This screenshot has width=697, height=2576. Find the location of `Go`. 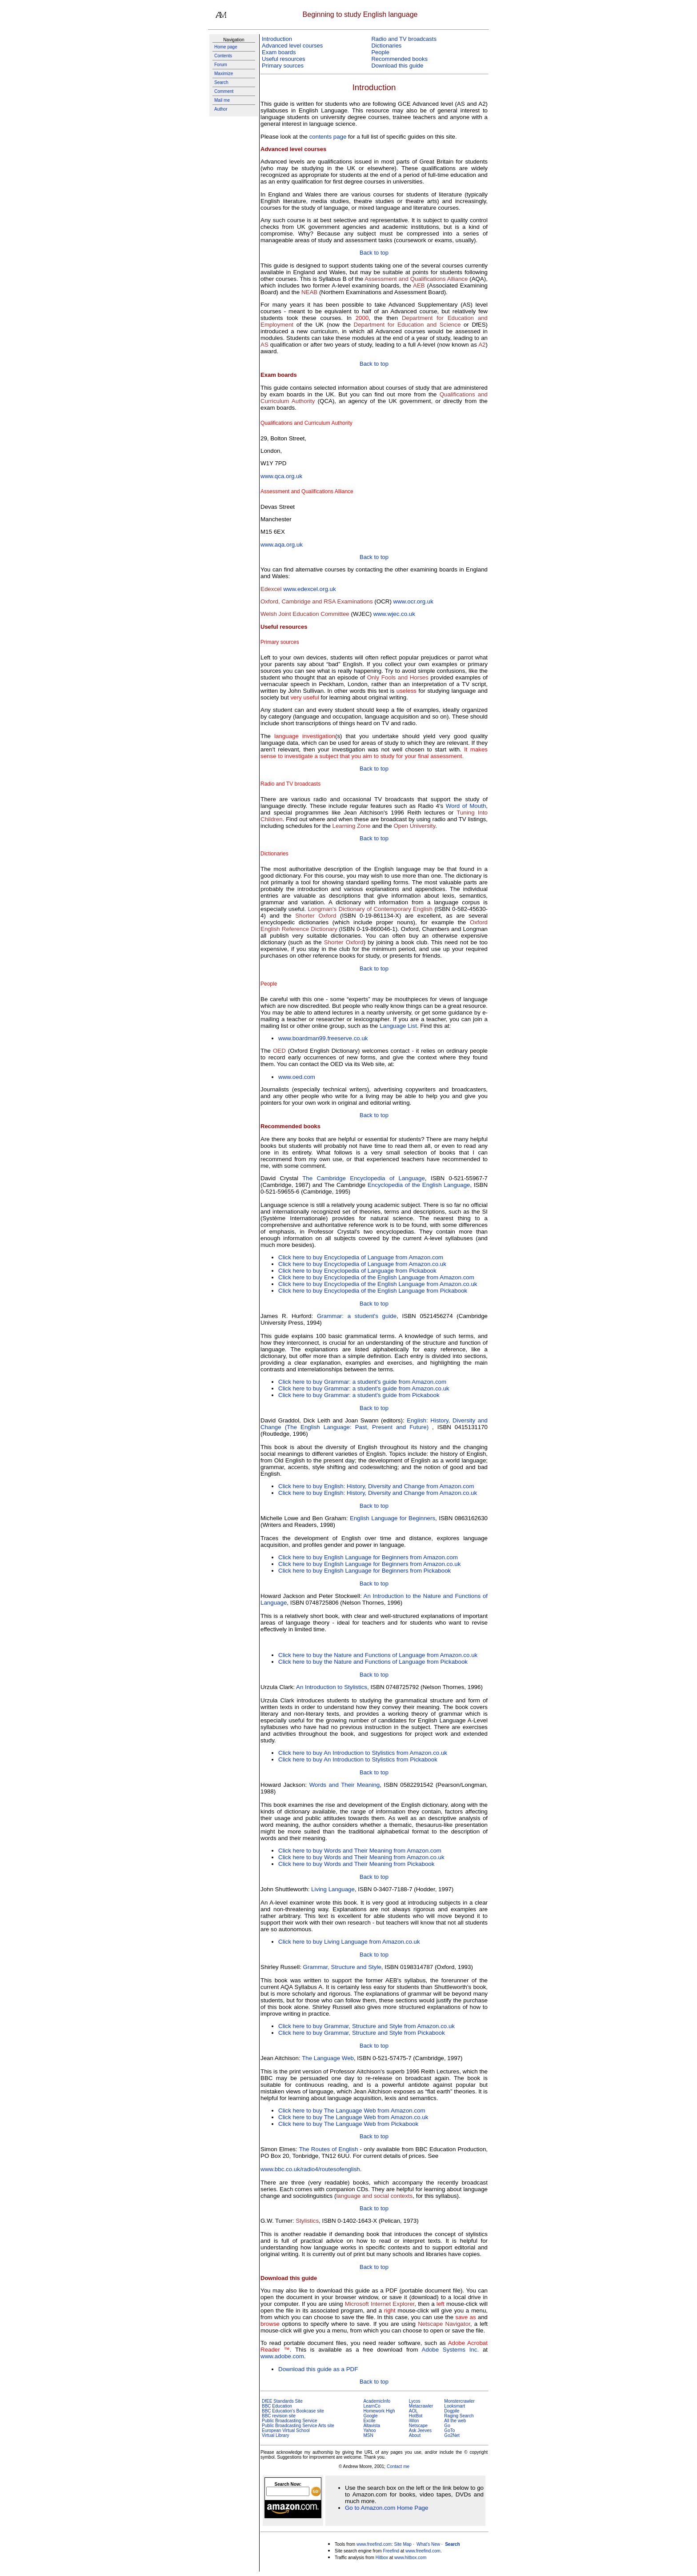

Go is located at coordinates (447, 2425).